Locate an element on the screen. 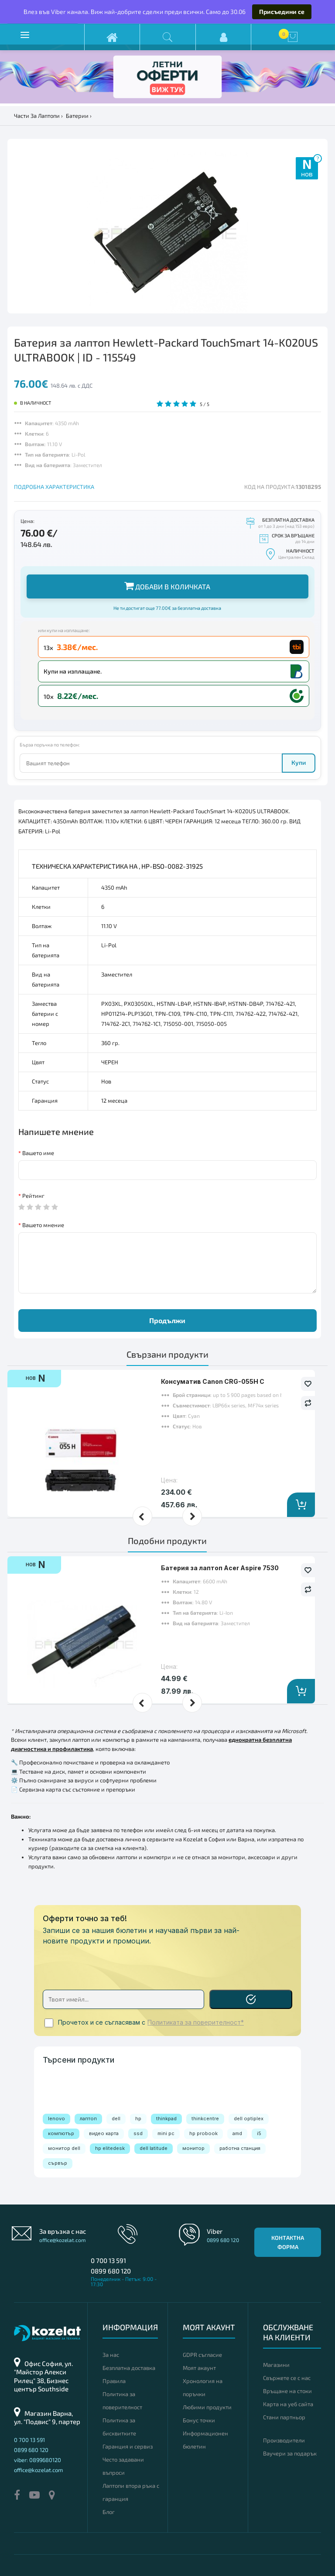 This screenshot has width=335, height=2576. lenovo is located at coordinates (56, 2118).